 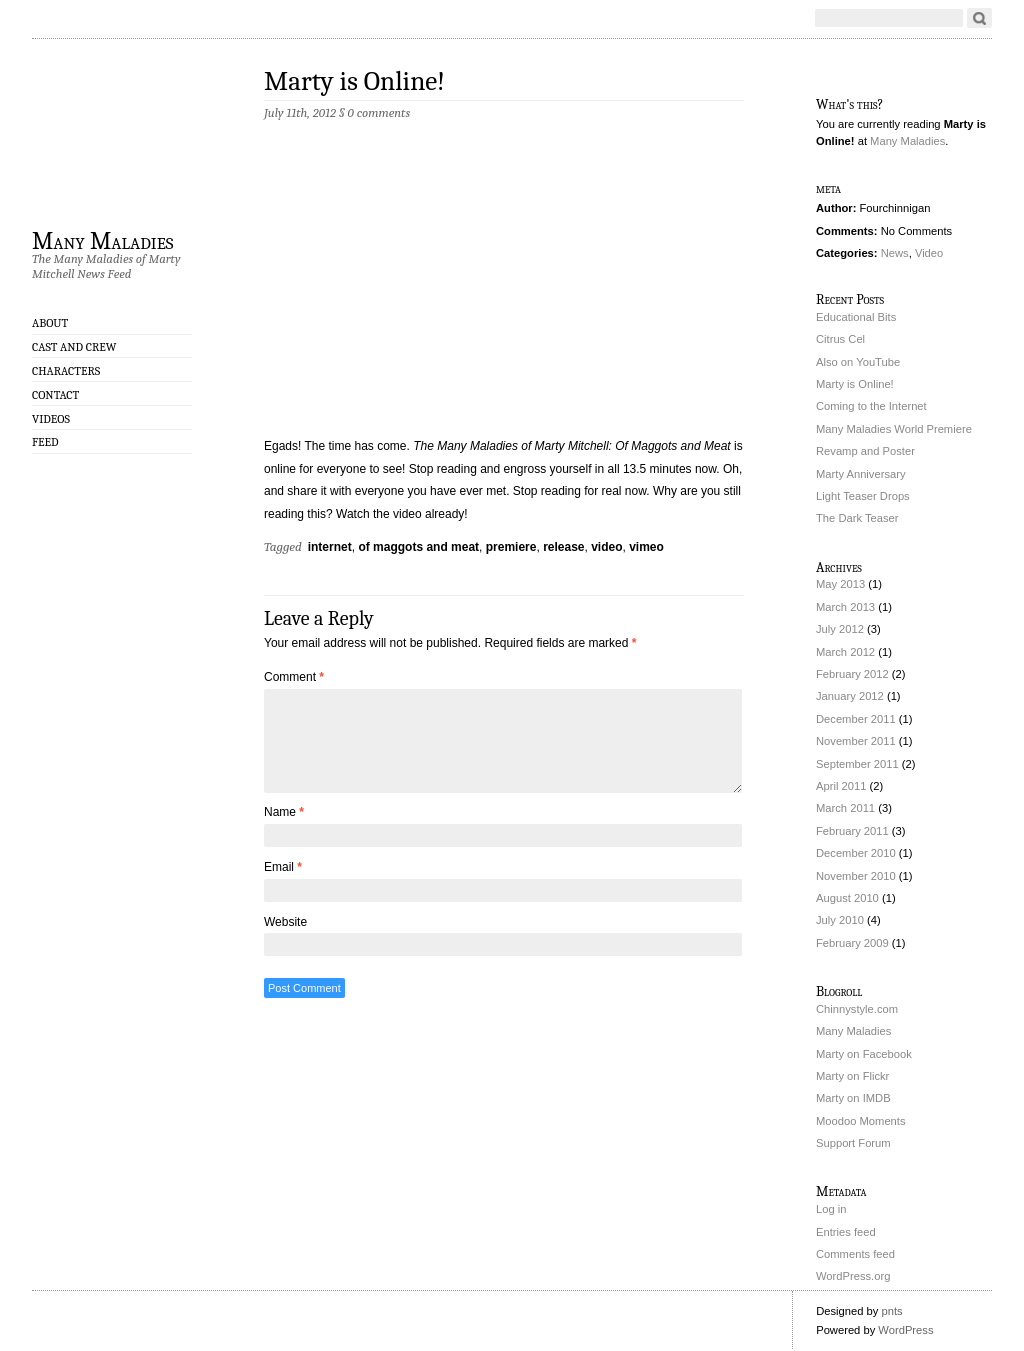 I want to click on Website, so click(x=285, y=922).